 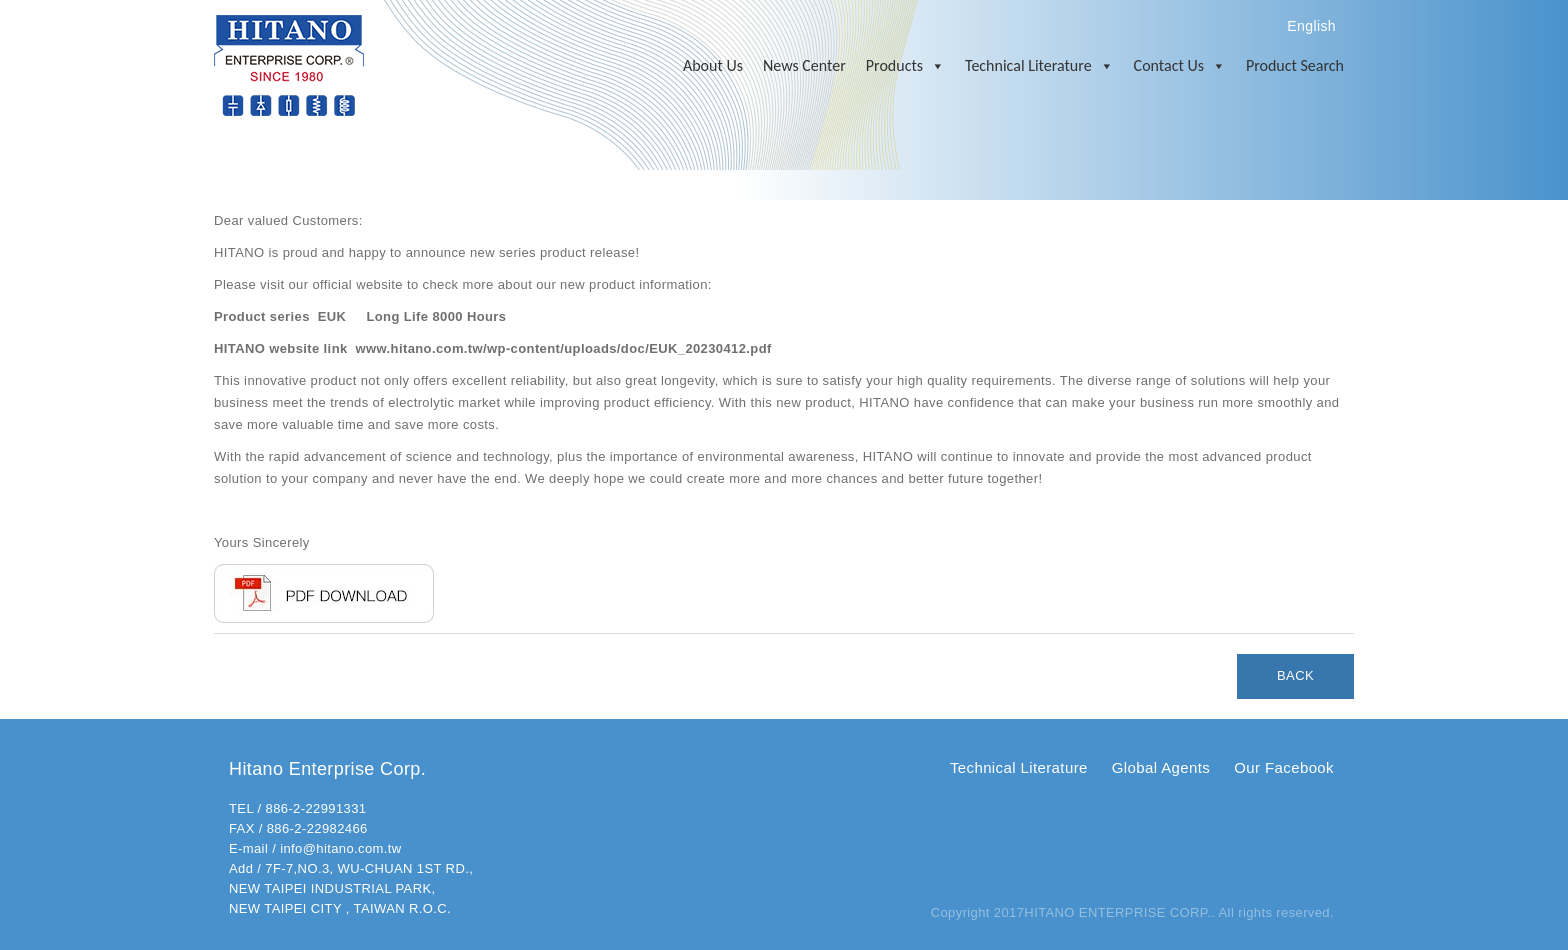 I want to click on News Center, so click(x=804, y=65).